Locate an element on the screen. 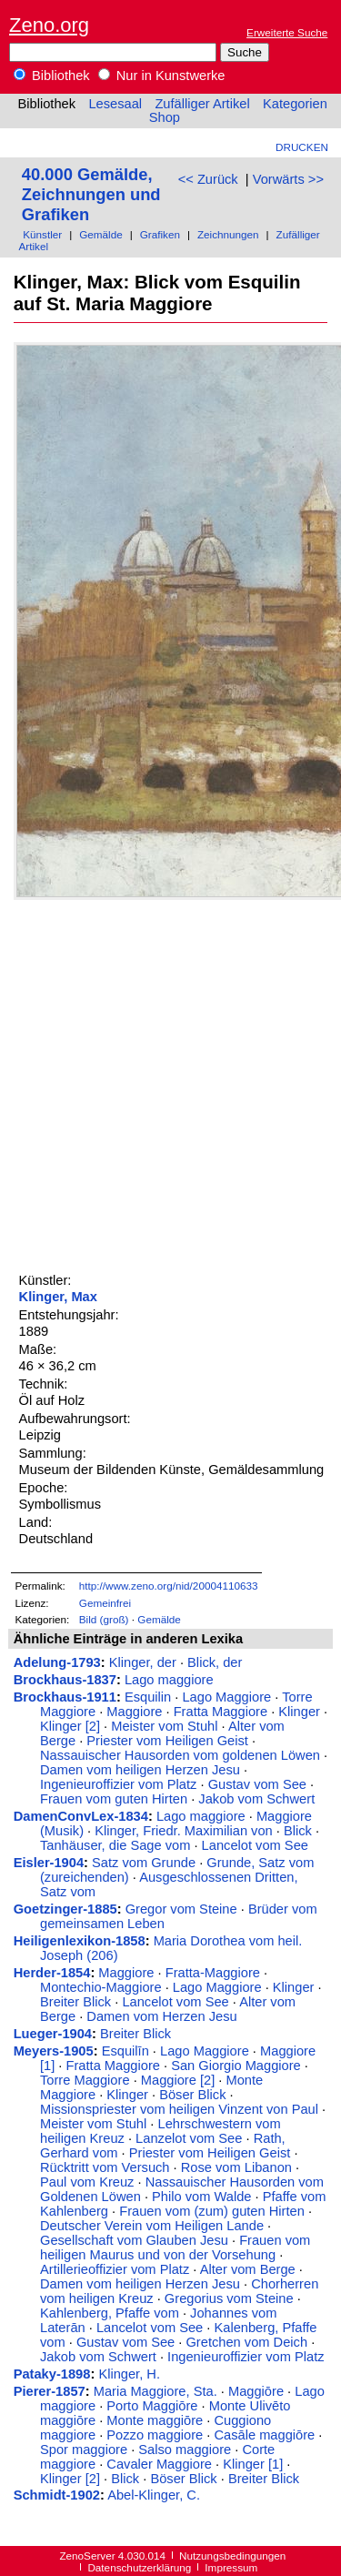  Deutscher Verein vom Heiligen Lande is located at coordinates (152, 2225).